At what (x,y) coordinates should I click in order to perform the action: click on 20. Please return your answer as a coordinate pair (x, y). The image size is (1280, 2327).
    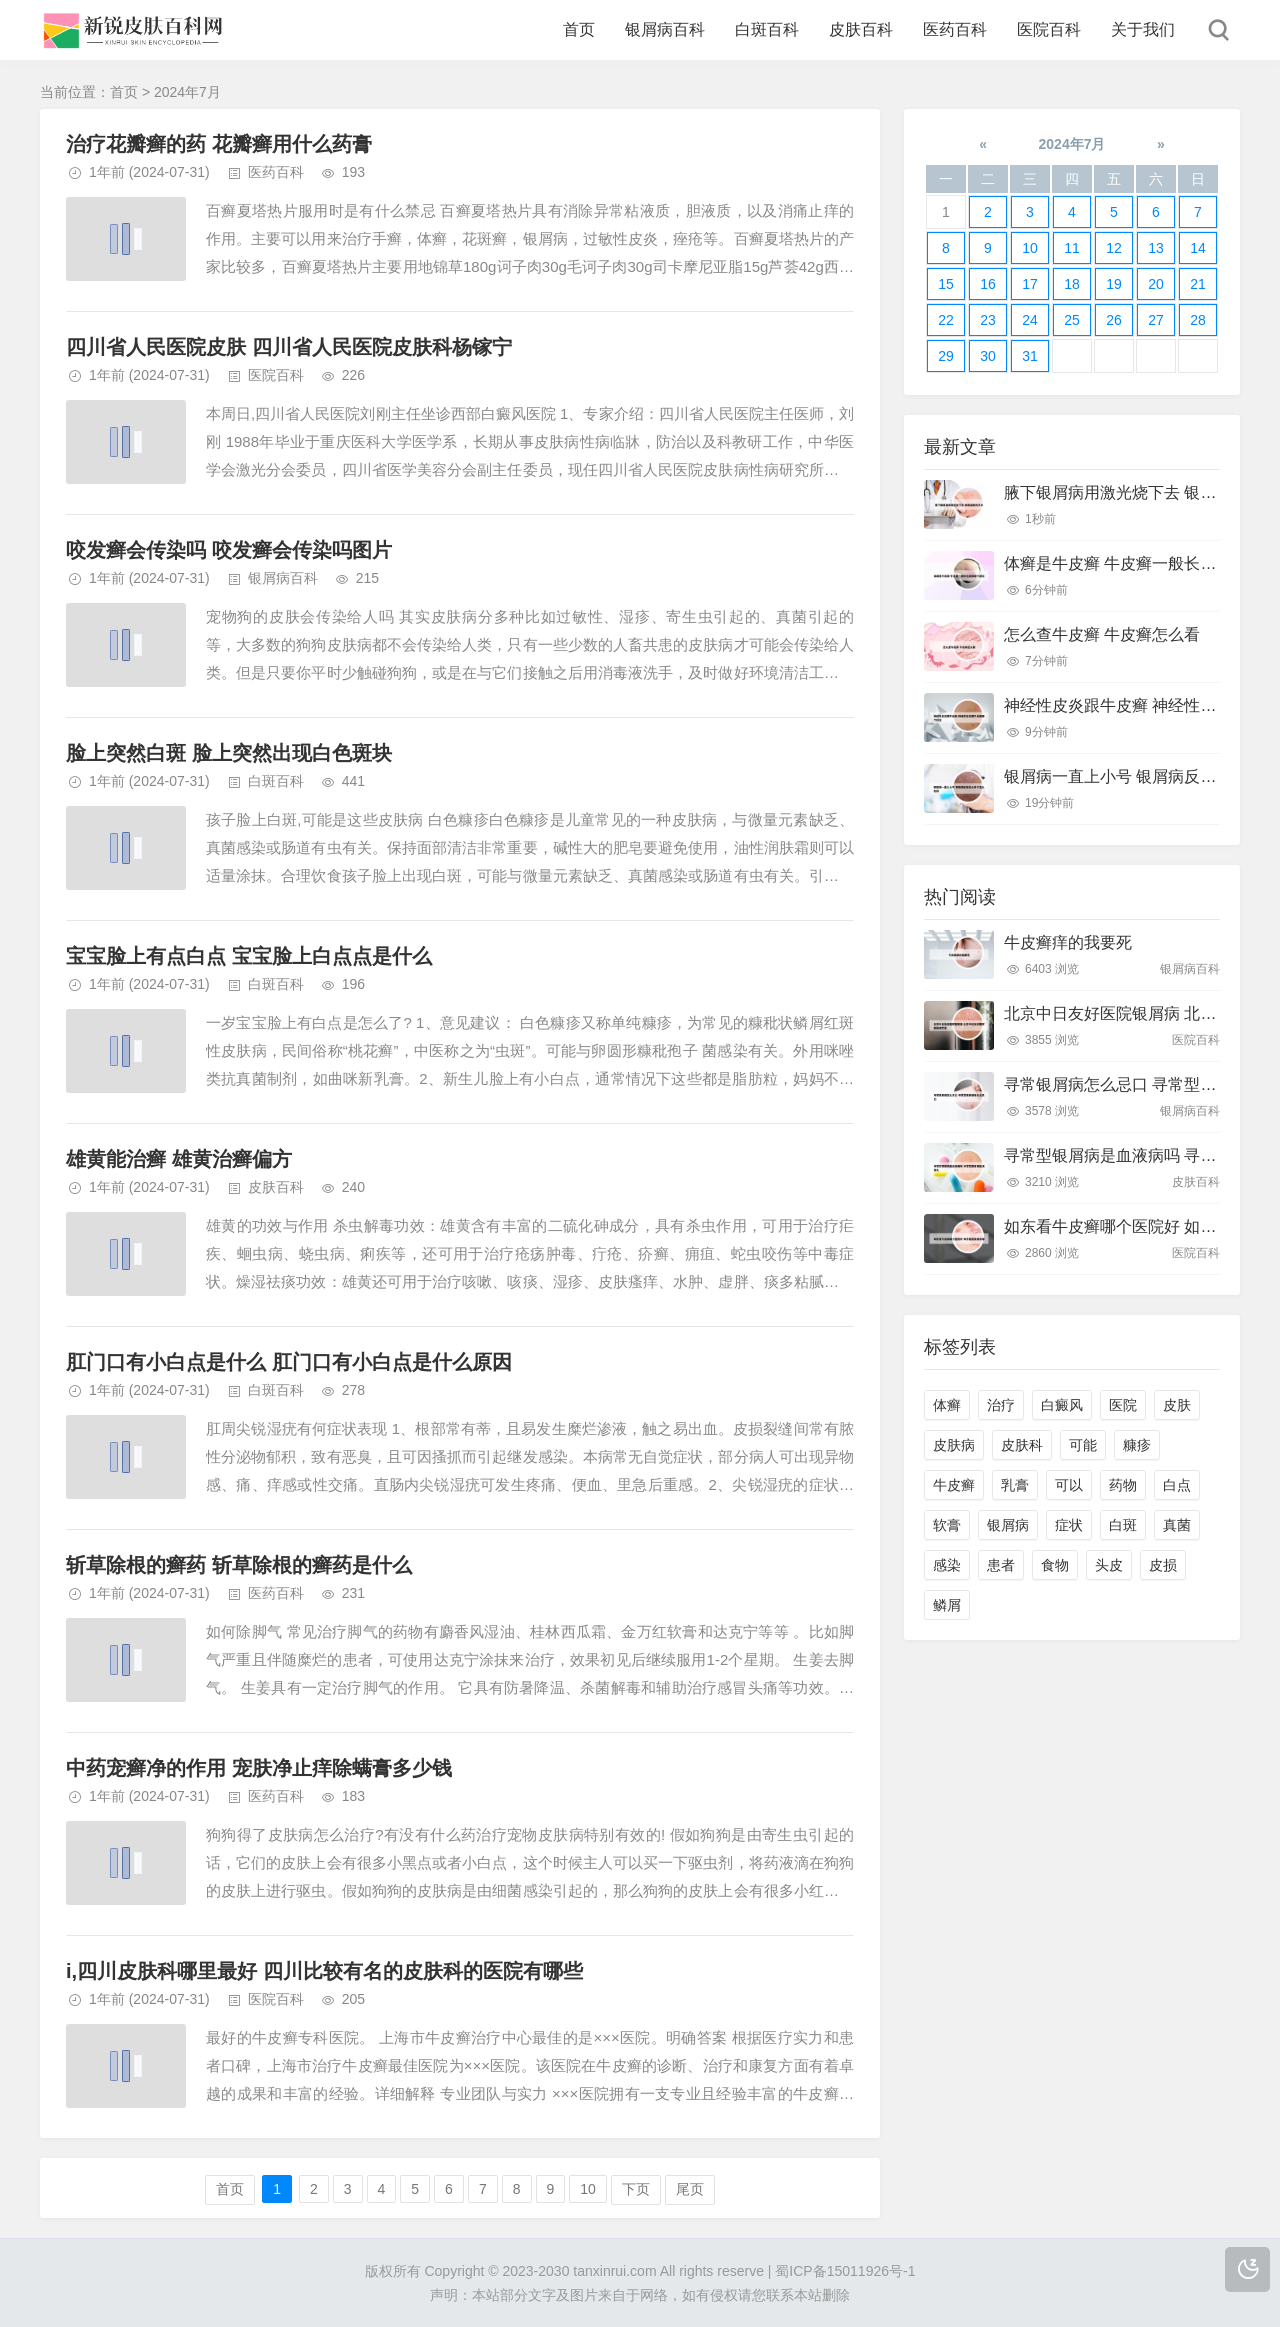
    Looking at the image, I should click on (1156, 284).